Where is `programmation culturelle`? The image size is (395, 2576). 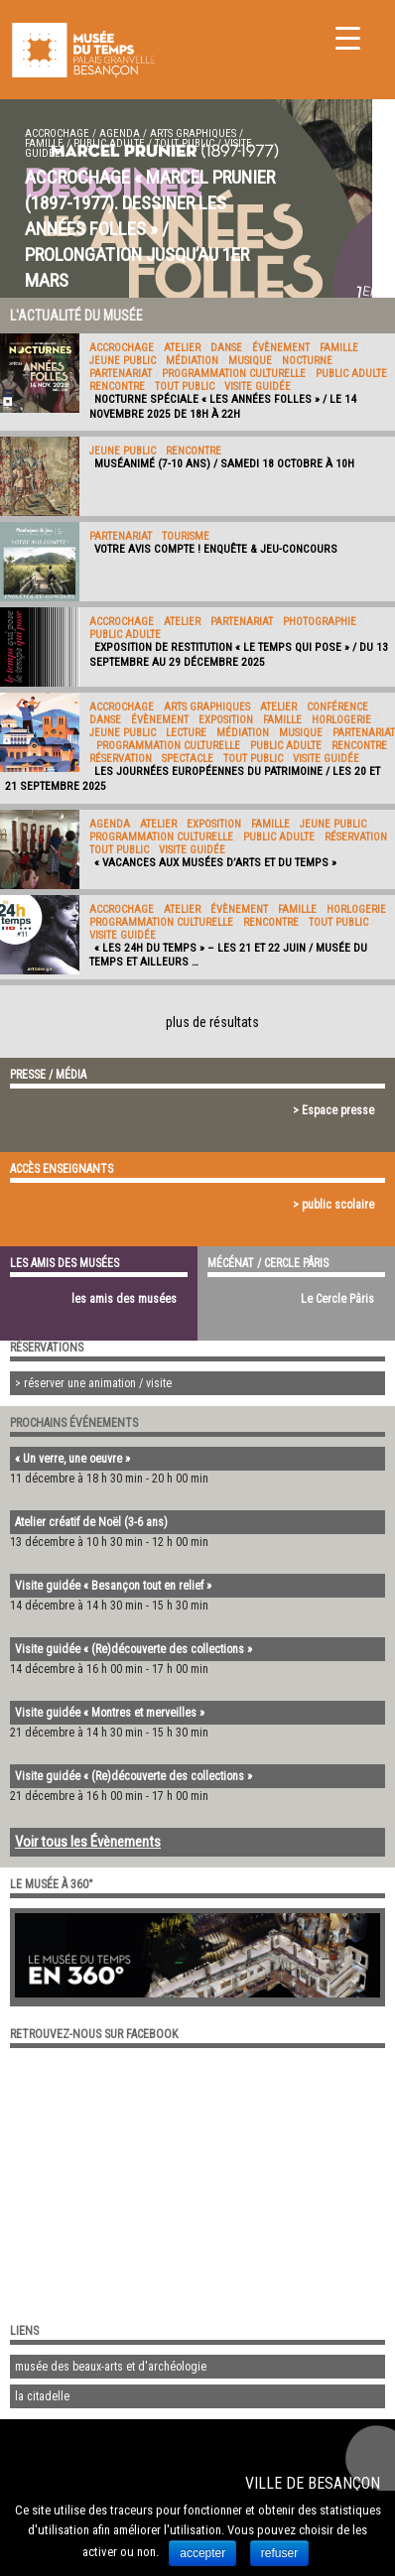
programmation culturelle is located at coordinates (234, 373).